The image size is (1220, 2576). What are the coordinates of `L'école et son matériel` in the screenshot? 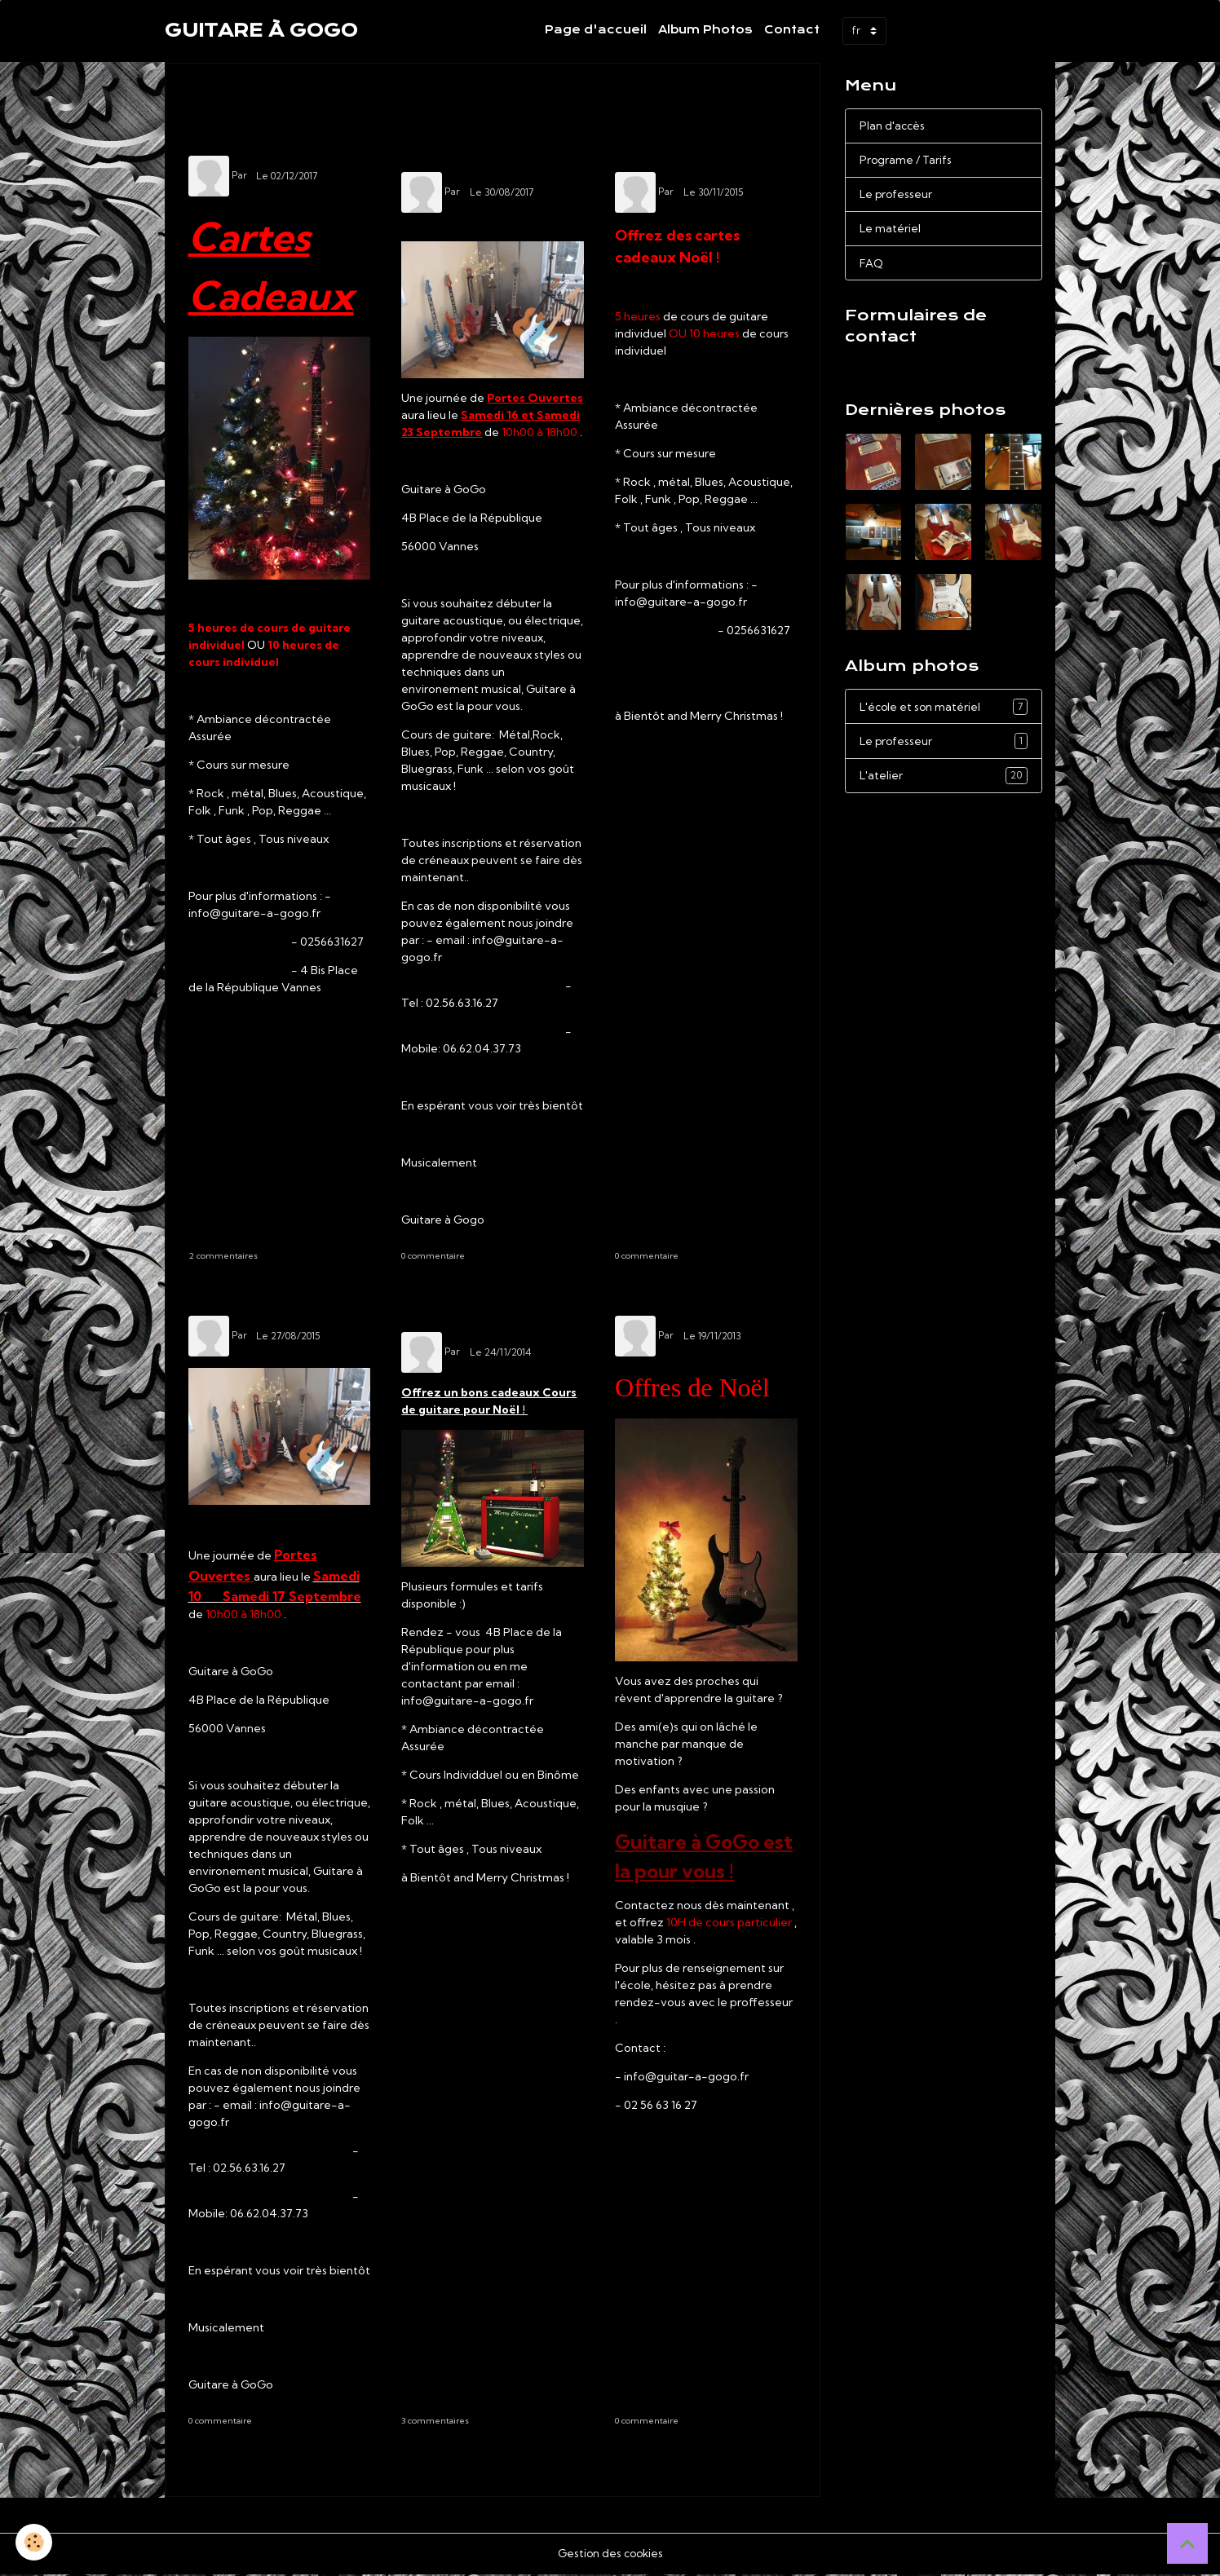 It's located at (944, 711).